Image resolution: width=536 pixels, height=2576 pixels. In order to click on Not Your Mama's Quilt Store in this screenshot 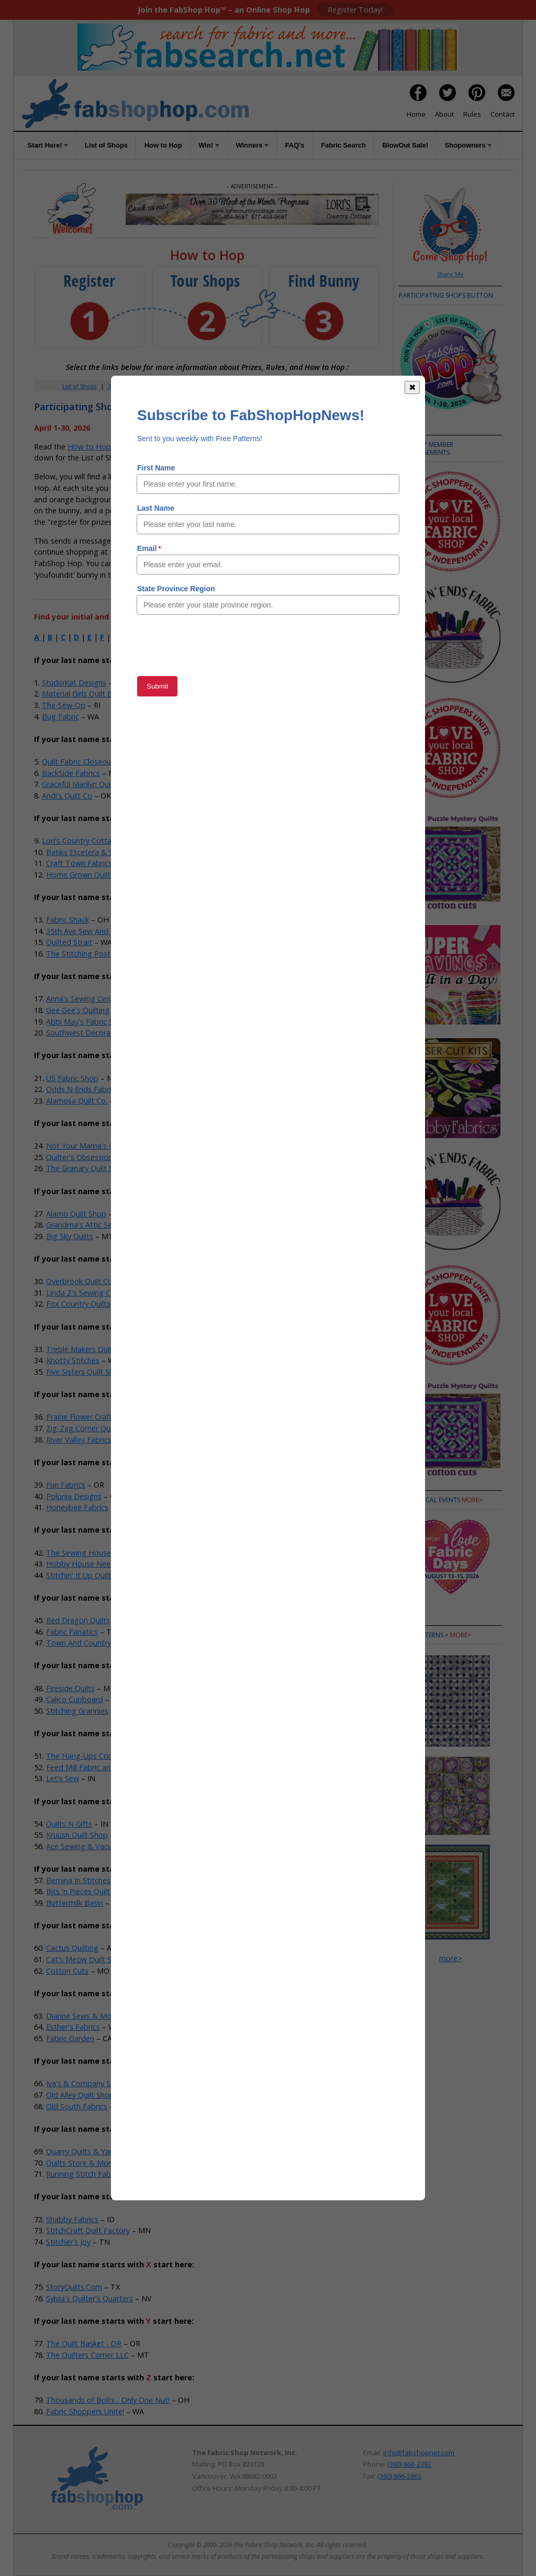, I will do `click(96, 1146)`.